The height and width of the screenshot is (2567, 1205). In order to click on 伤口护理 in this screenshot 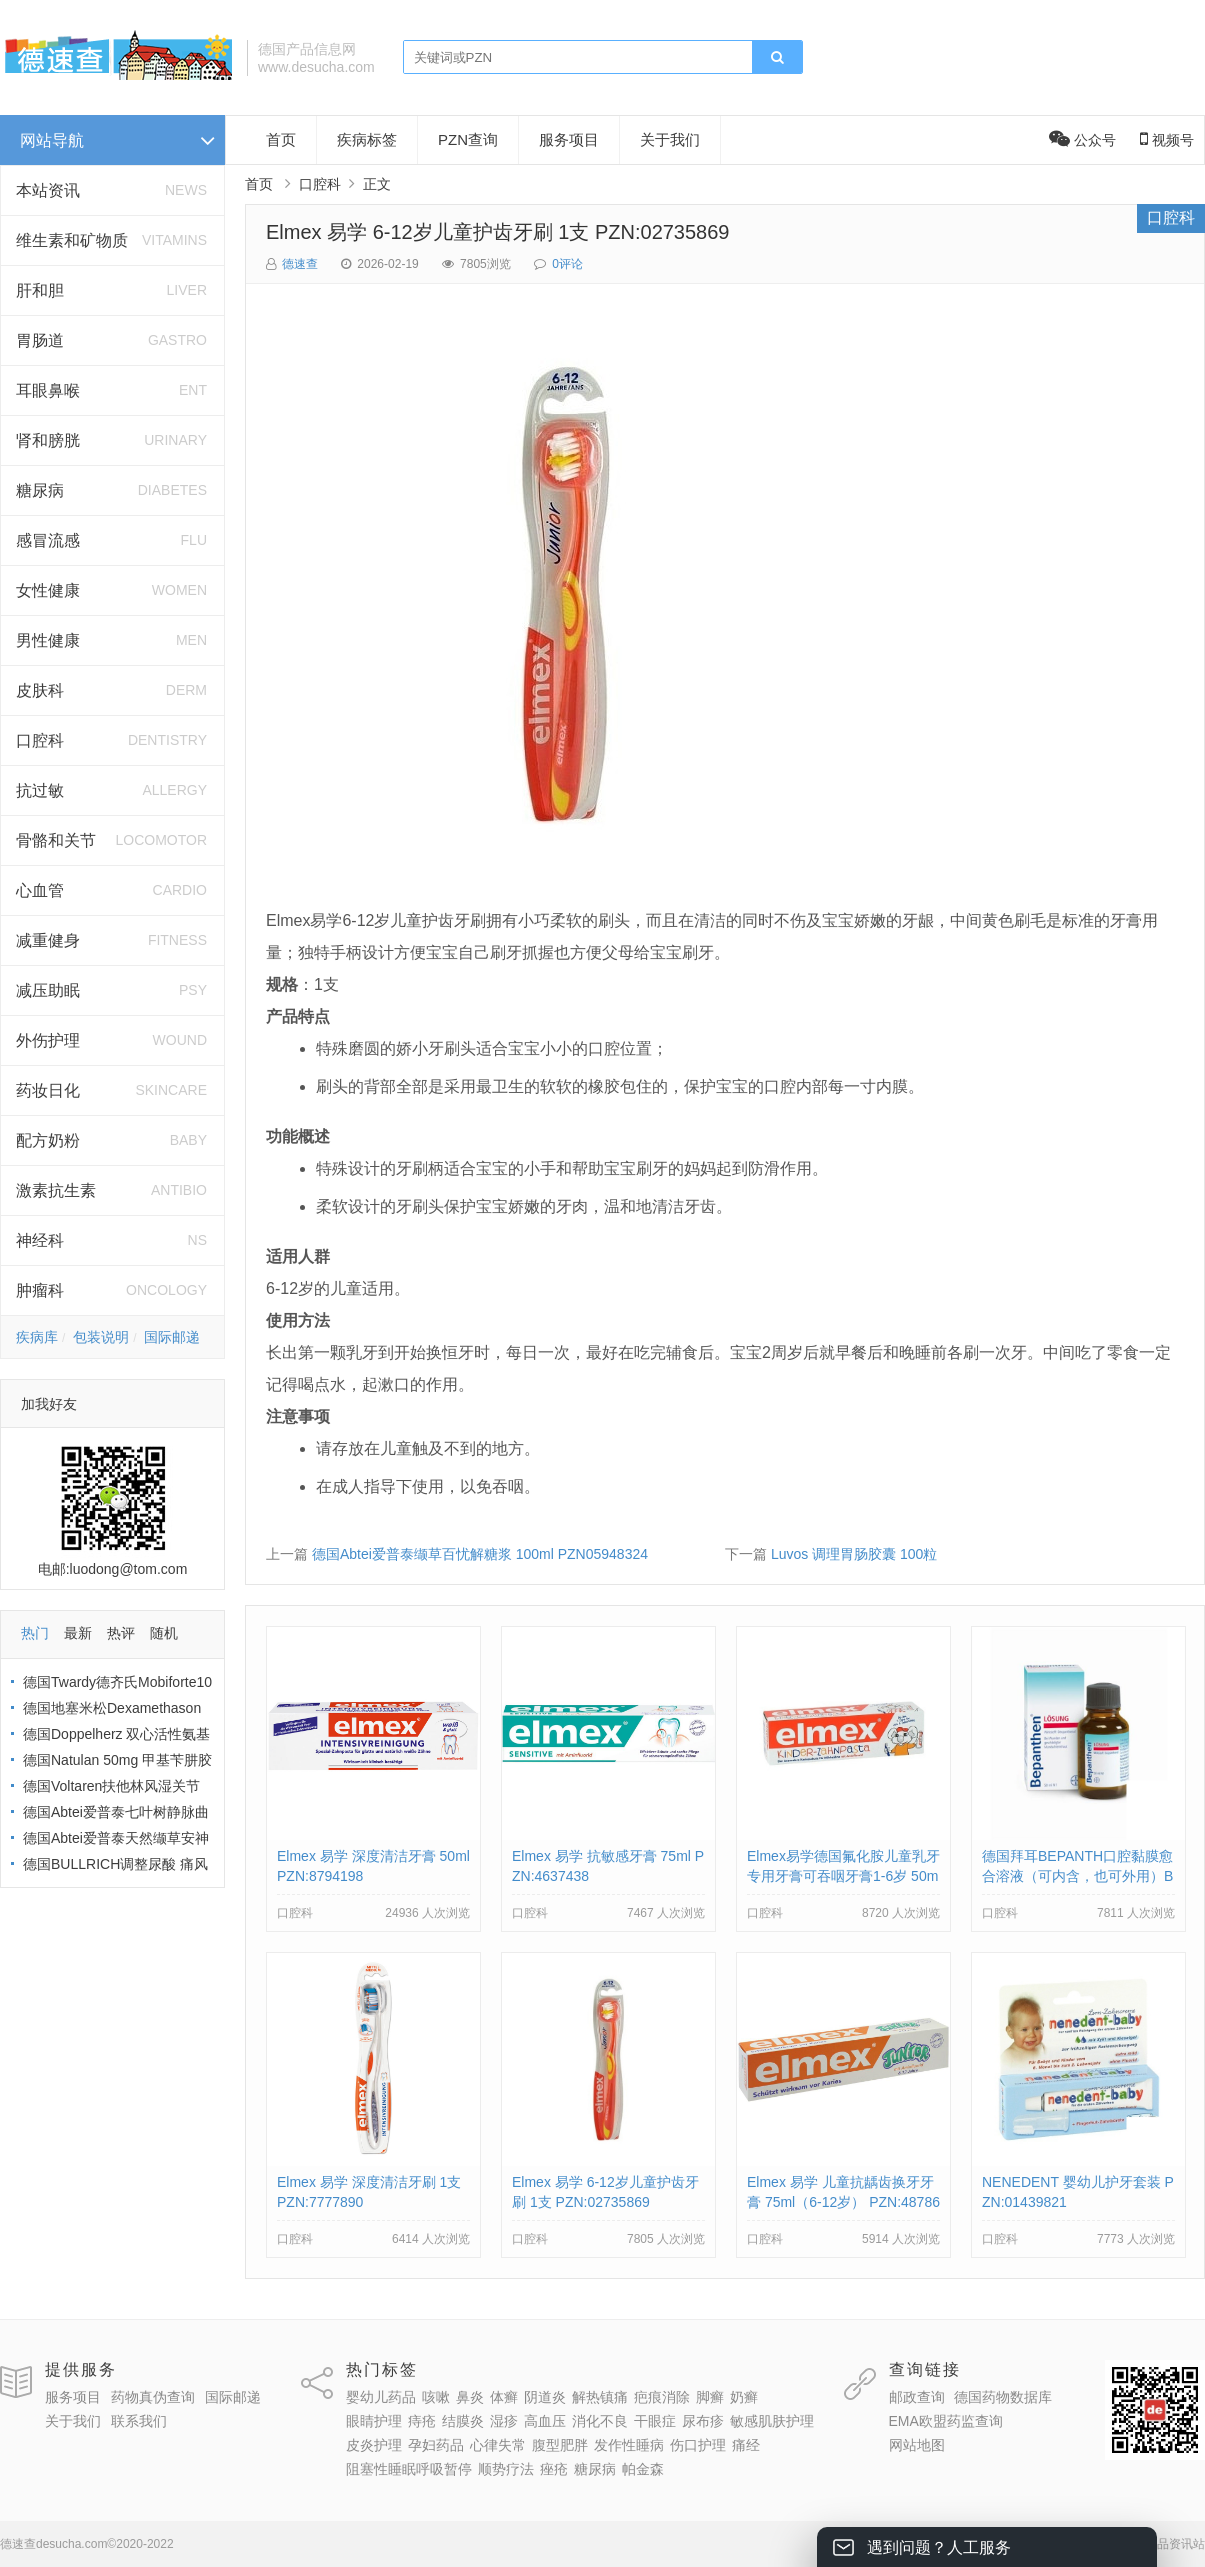, I will do `click(698, 2445)`.